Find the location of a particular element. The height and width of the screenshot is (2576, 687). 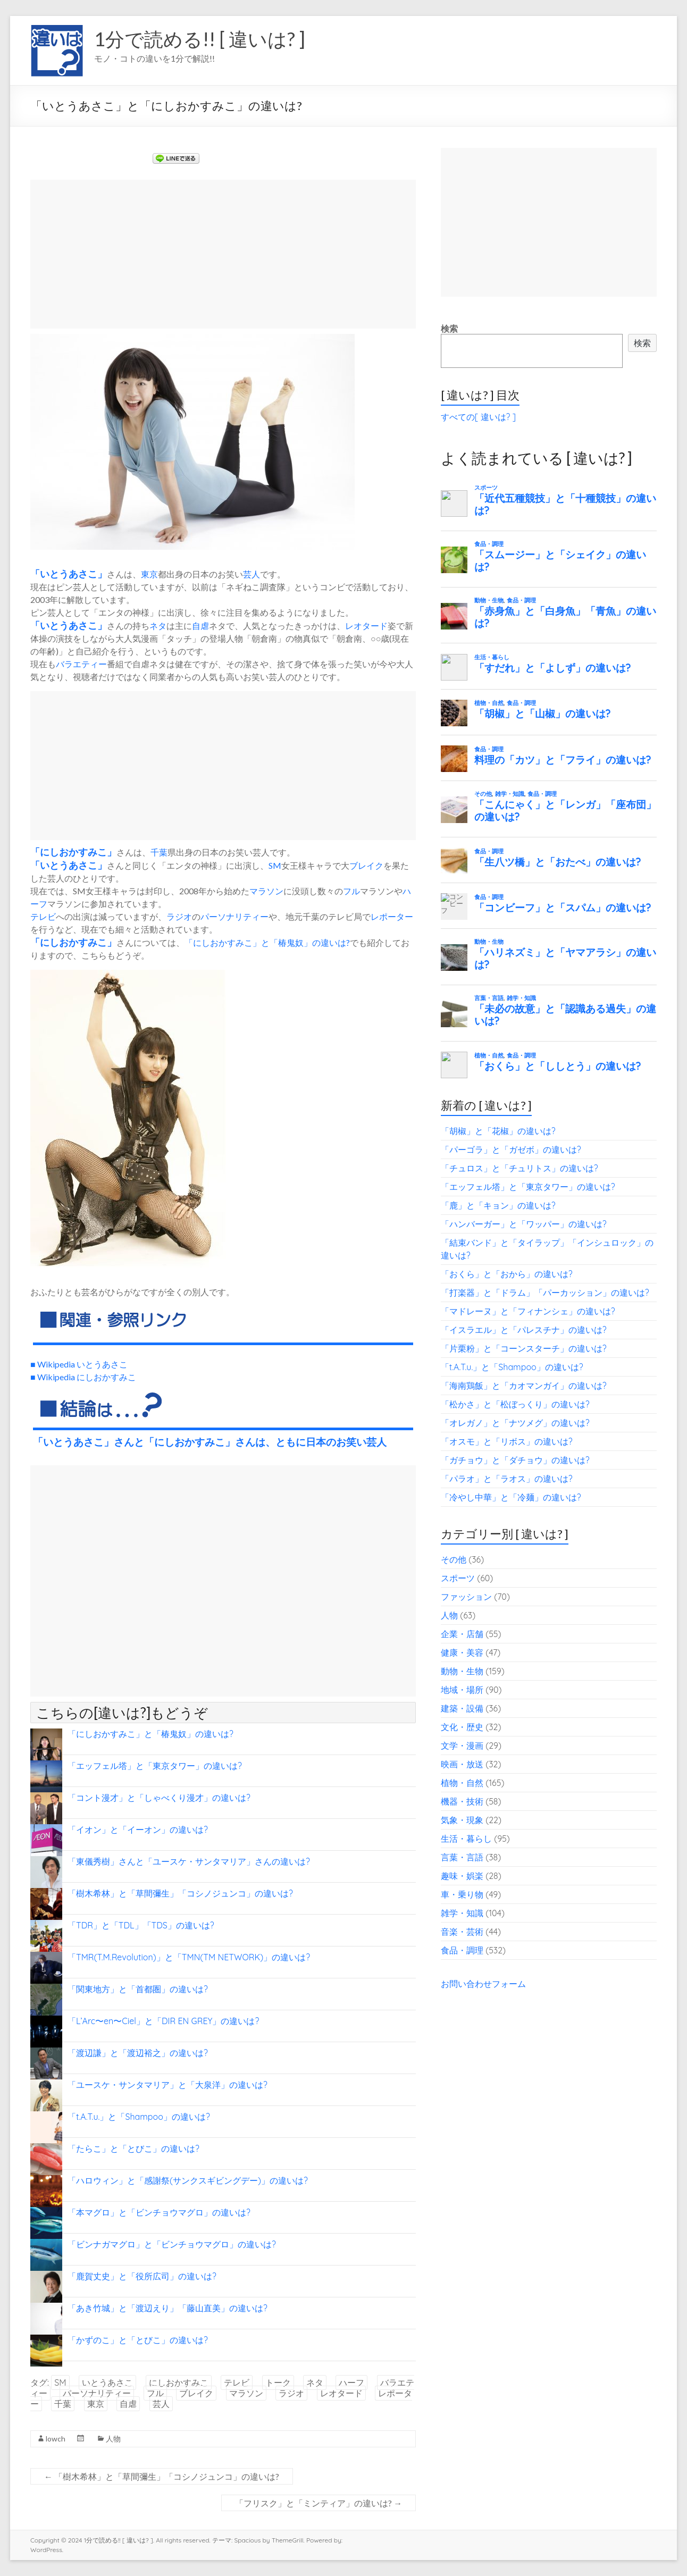

「かずのこ」と「とびこ」の違いは? is located at coordinates (138, 2340).